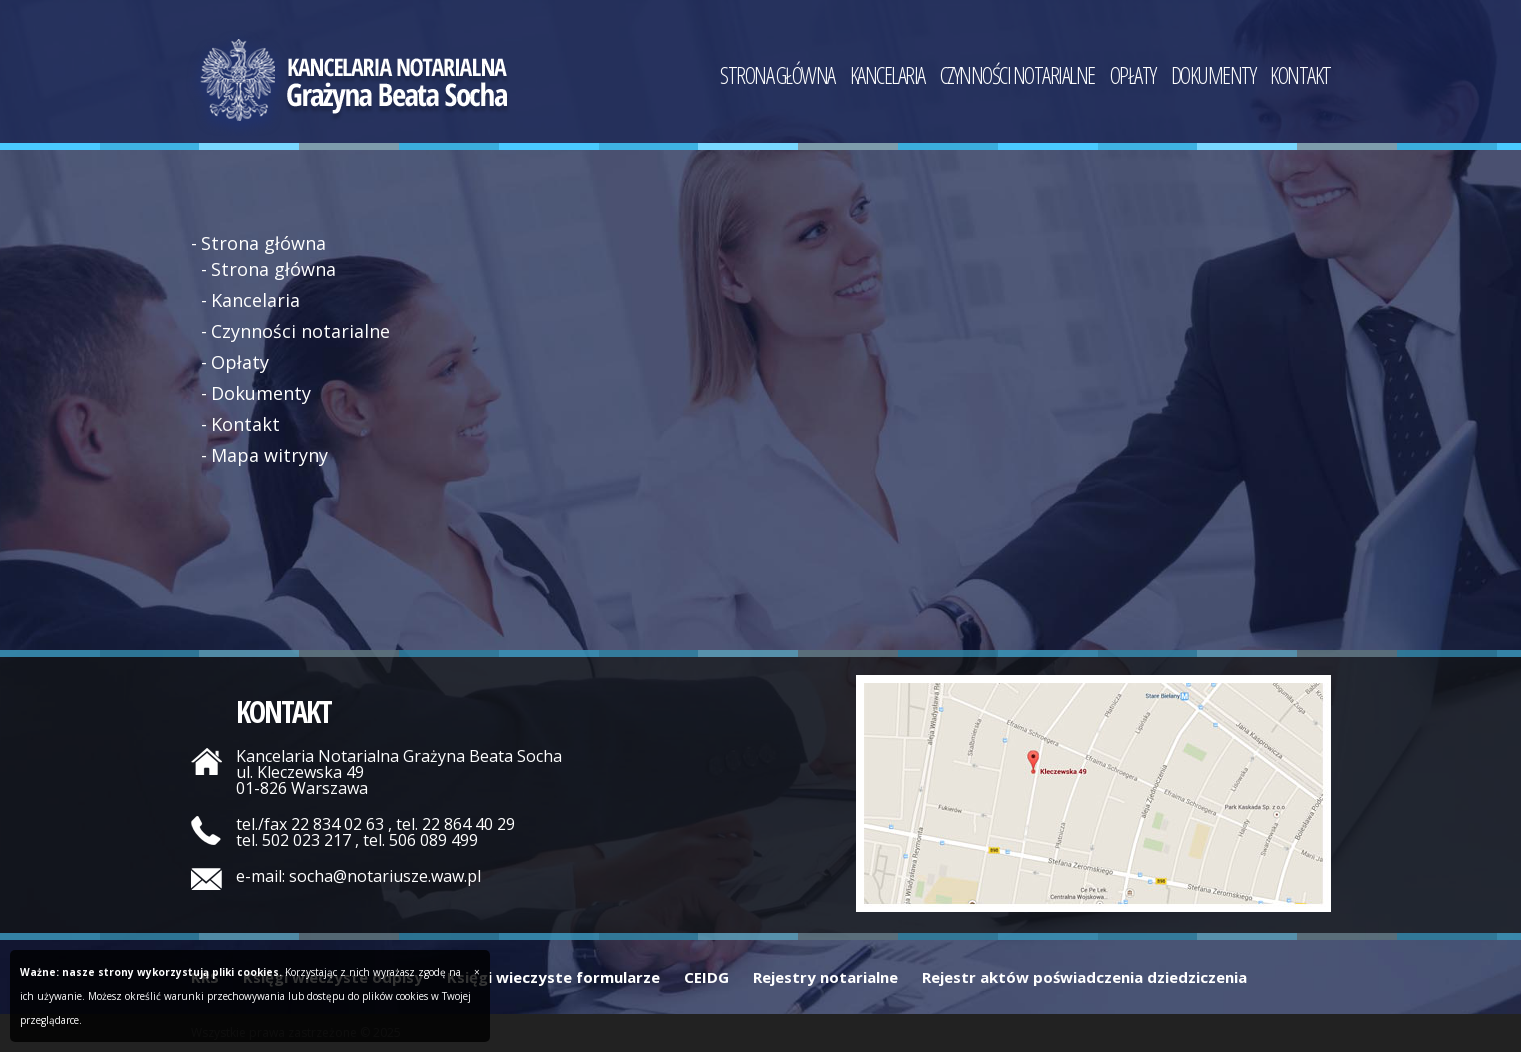 The height and width of the screenshot is (1052, 1521). Describe the element at coordinates (1017, 78) in the screenshot. I see `Czynności notarialne` at that location.